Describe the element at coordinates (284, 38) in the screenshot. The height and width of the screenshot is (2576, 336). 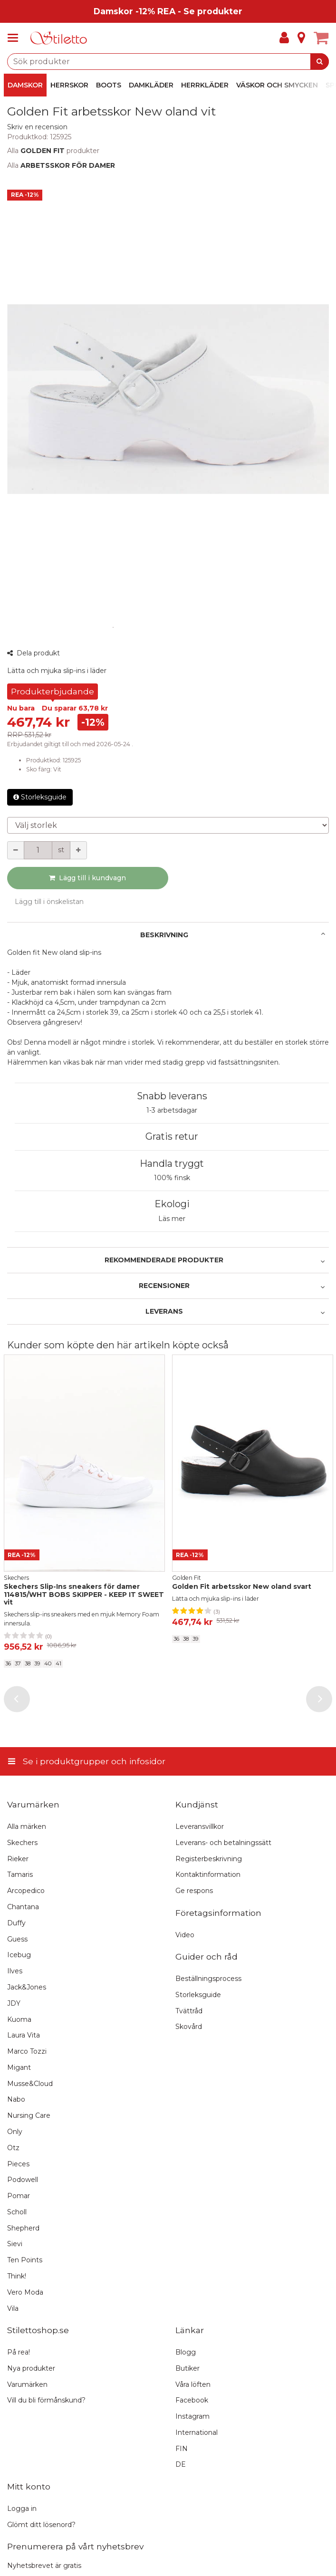
I see `[Mitt konto]` at that location.